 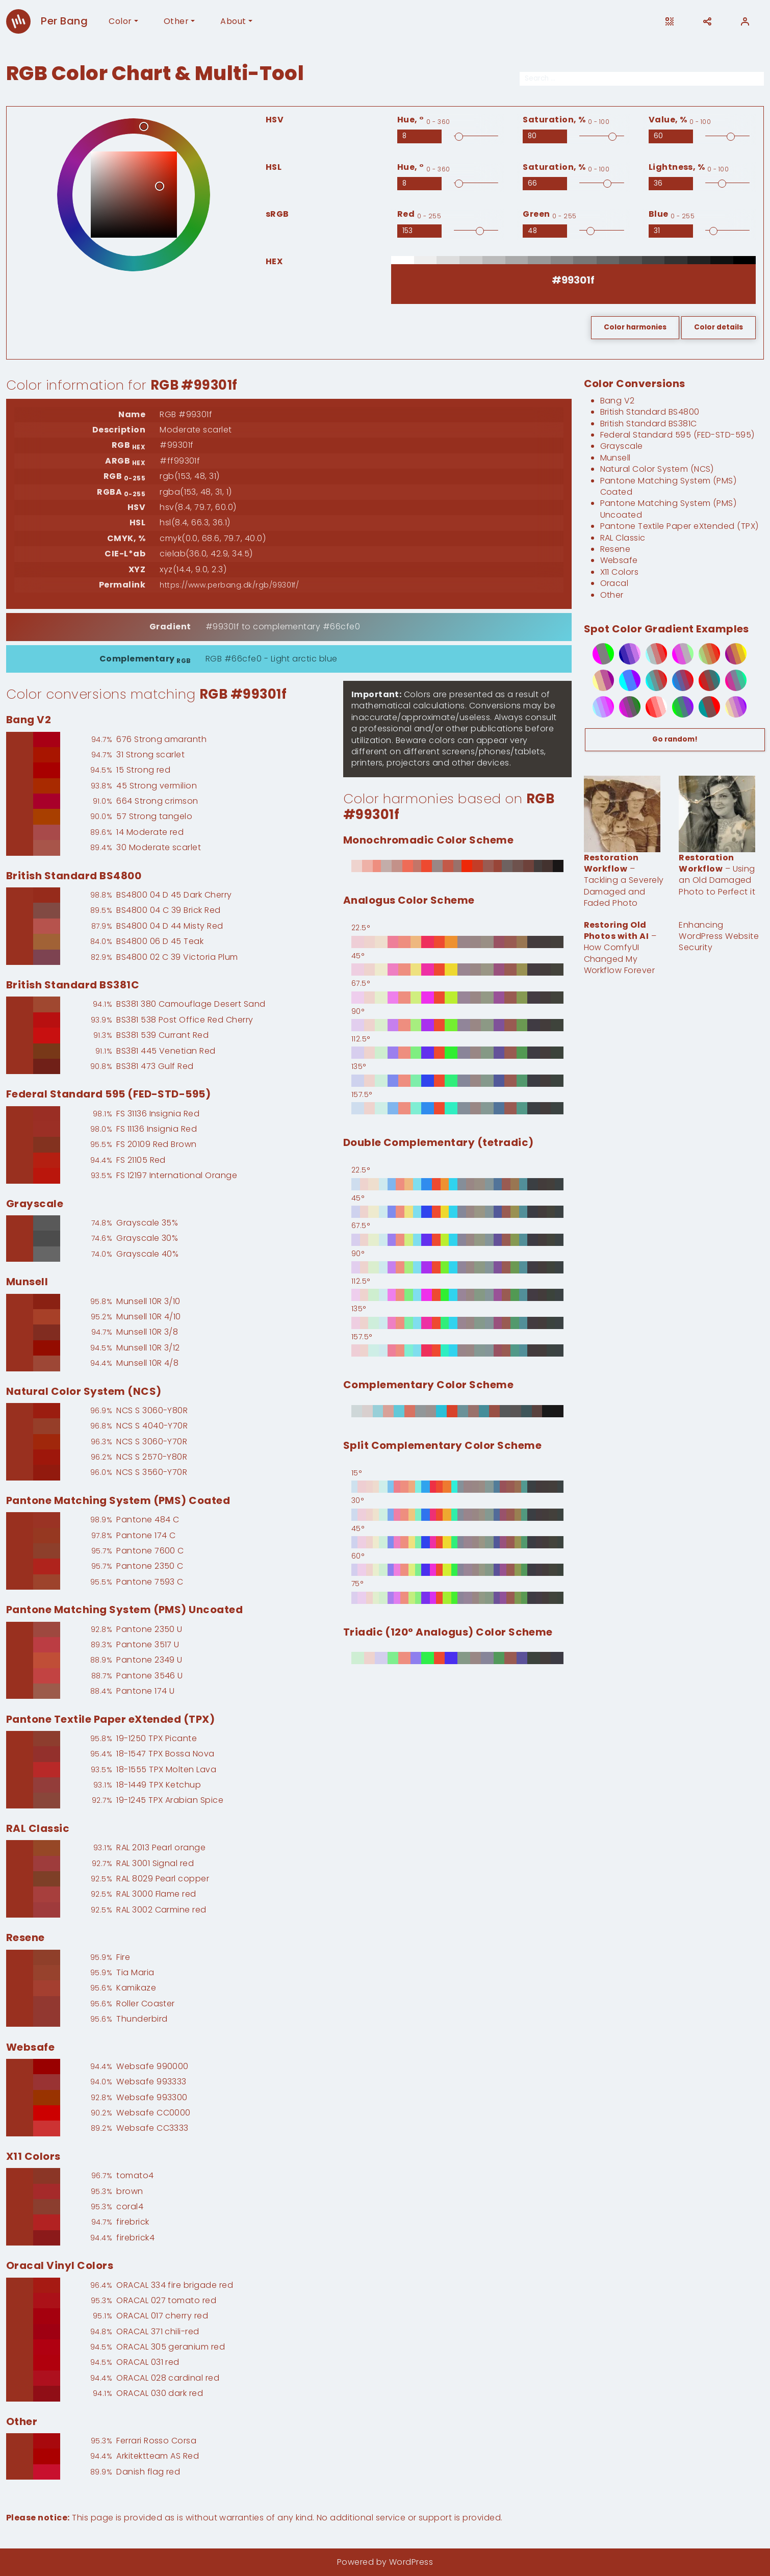 I want to click on [0° Triadic (120° Analogus) Color Scheme based on #99301f], so click(x=457, y=1658).